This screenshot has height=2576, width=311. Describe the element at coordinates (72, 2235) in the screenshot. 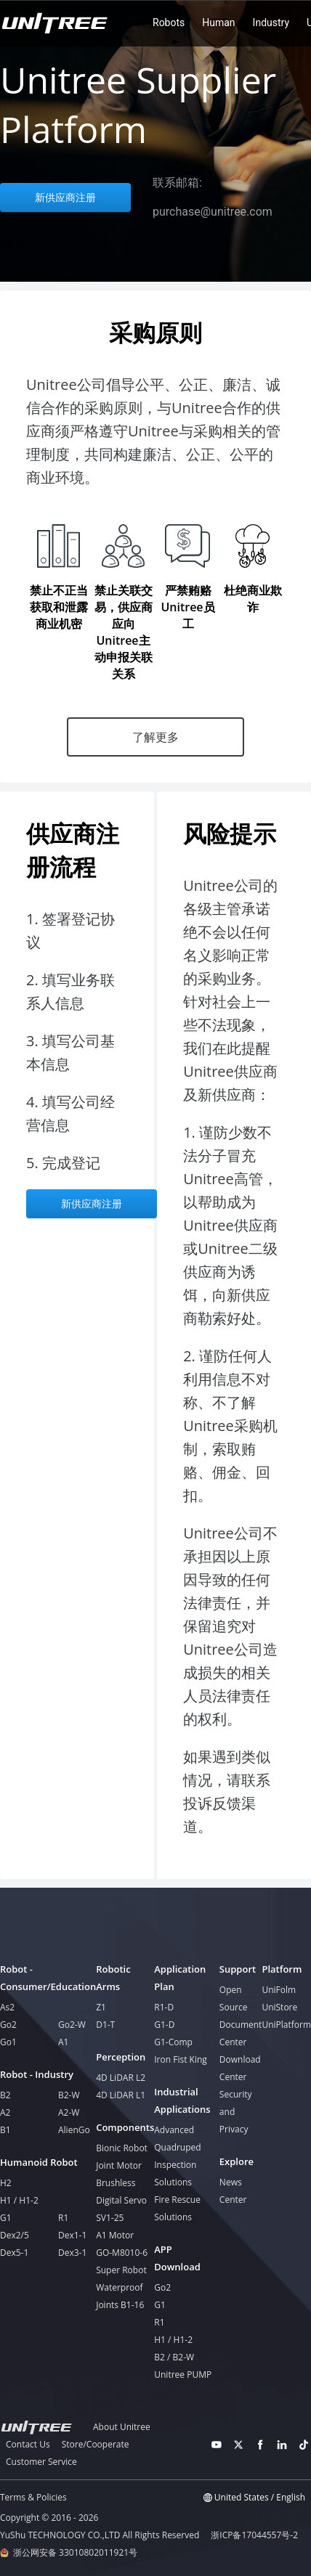

I see `Dex1-1` at that location.